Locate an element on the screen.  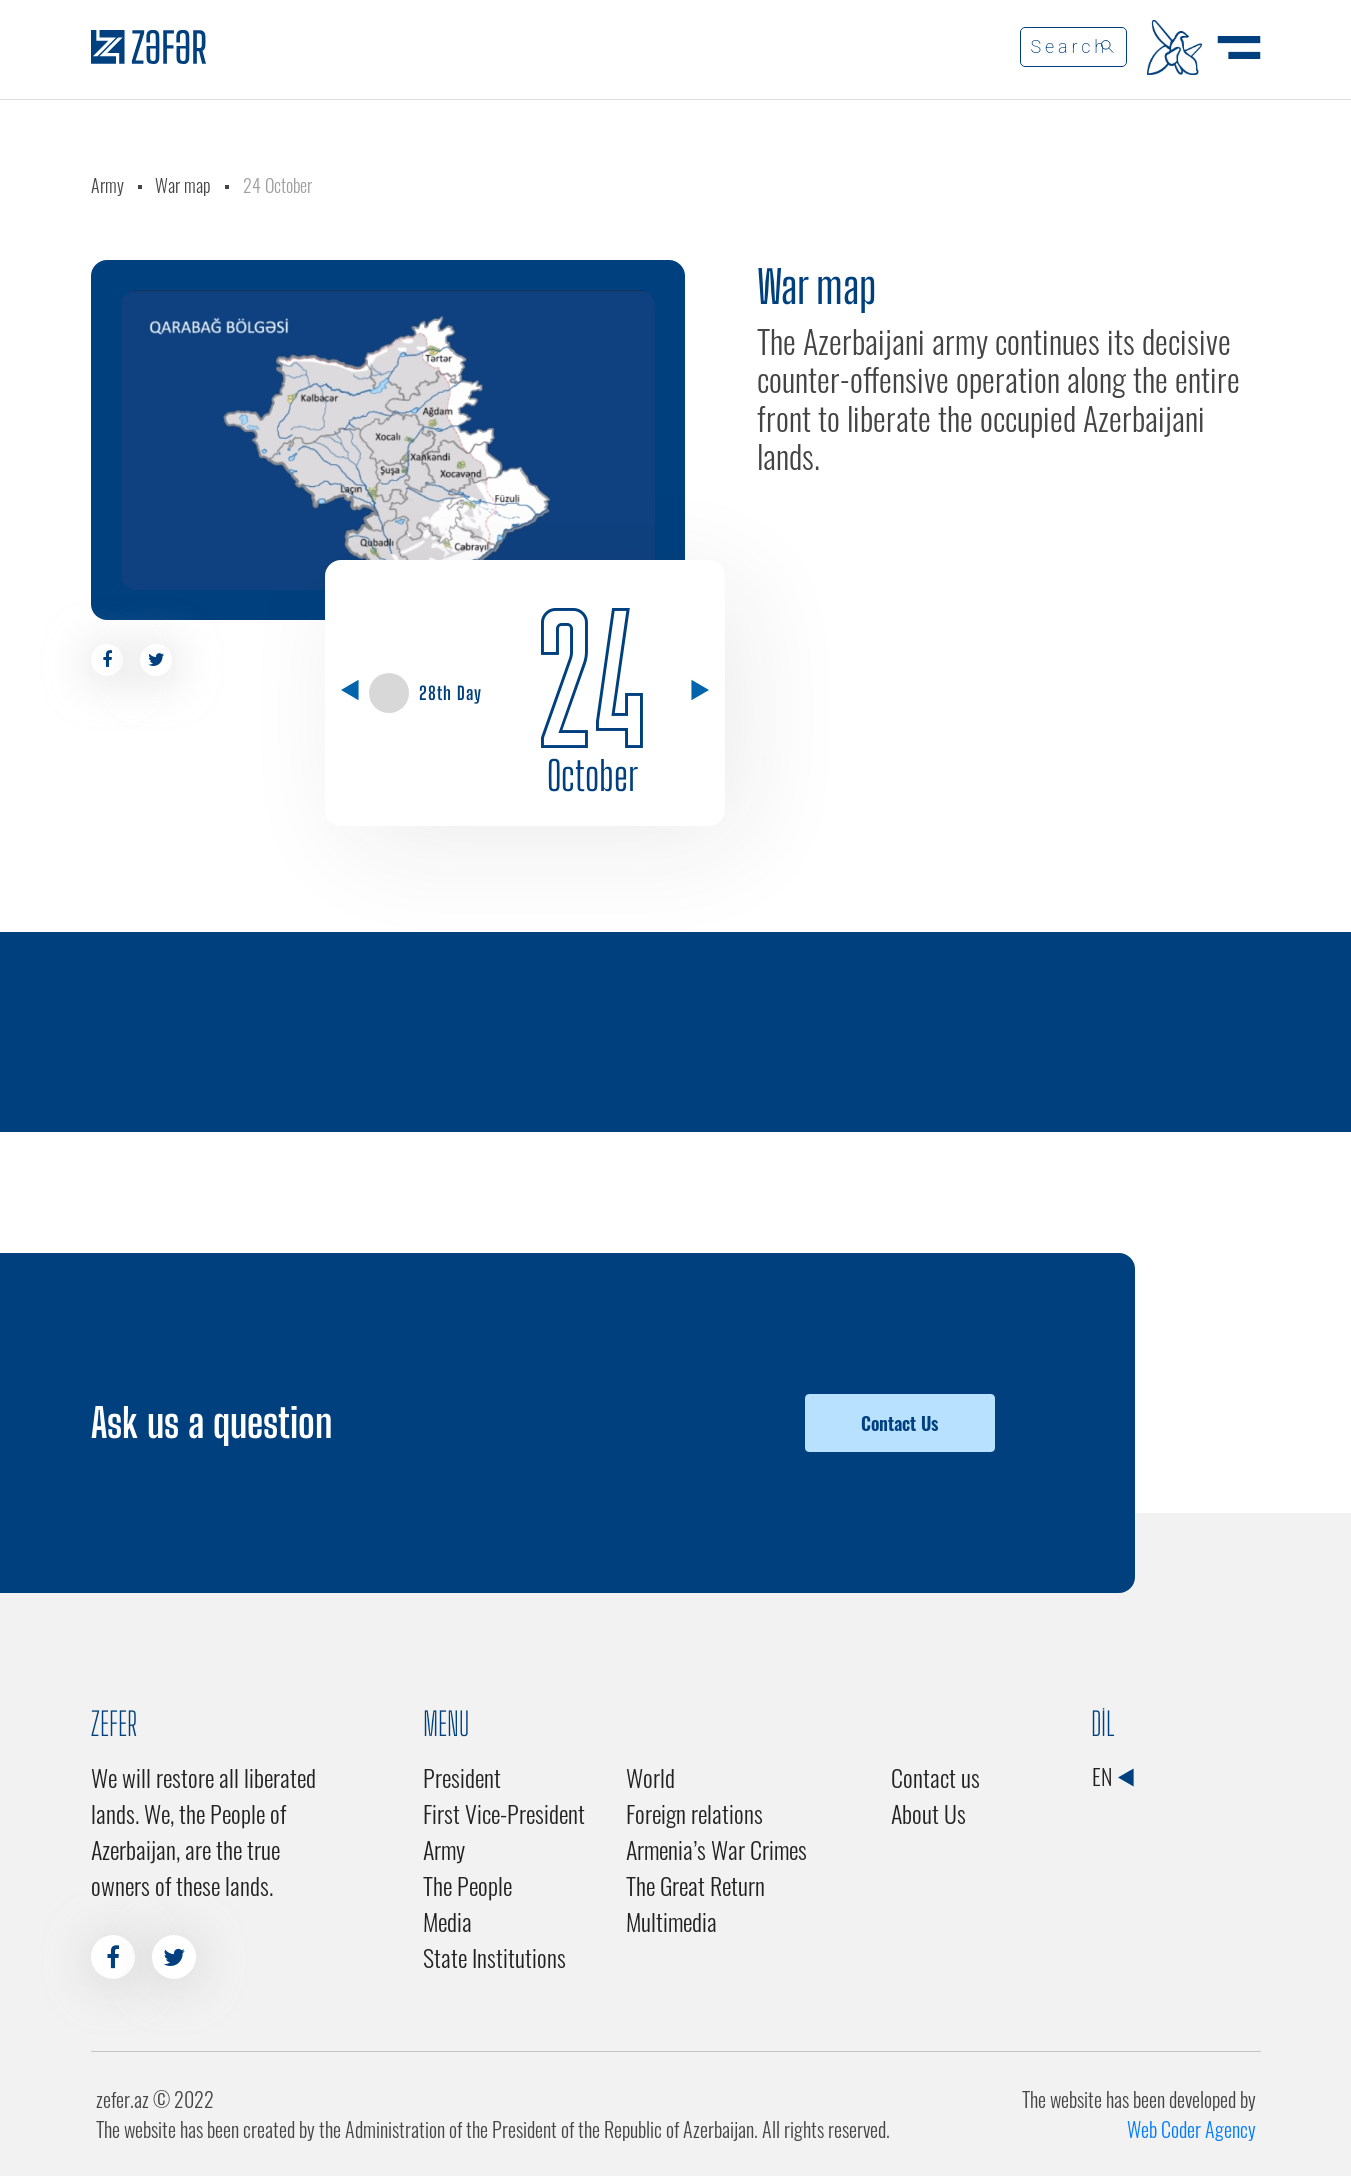
The People is located at coordinates (467, 1885).